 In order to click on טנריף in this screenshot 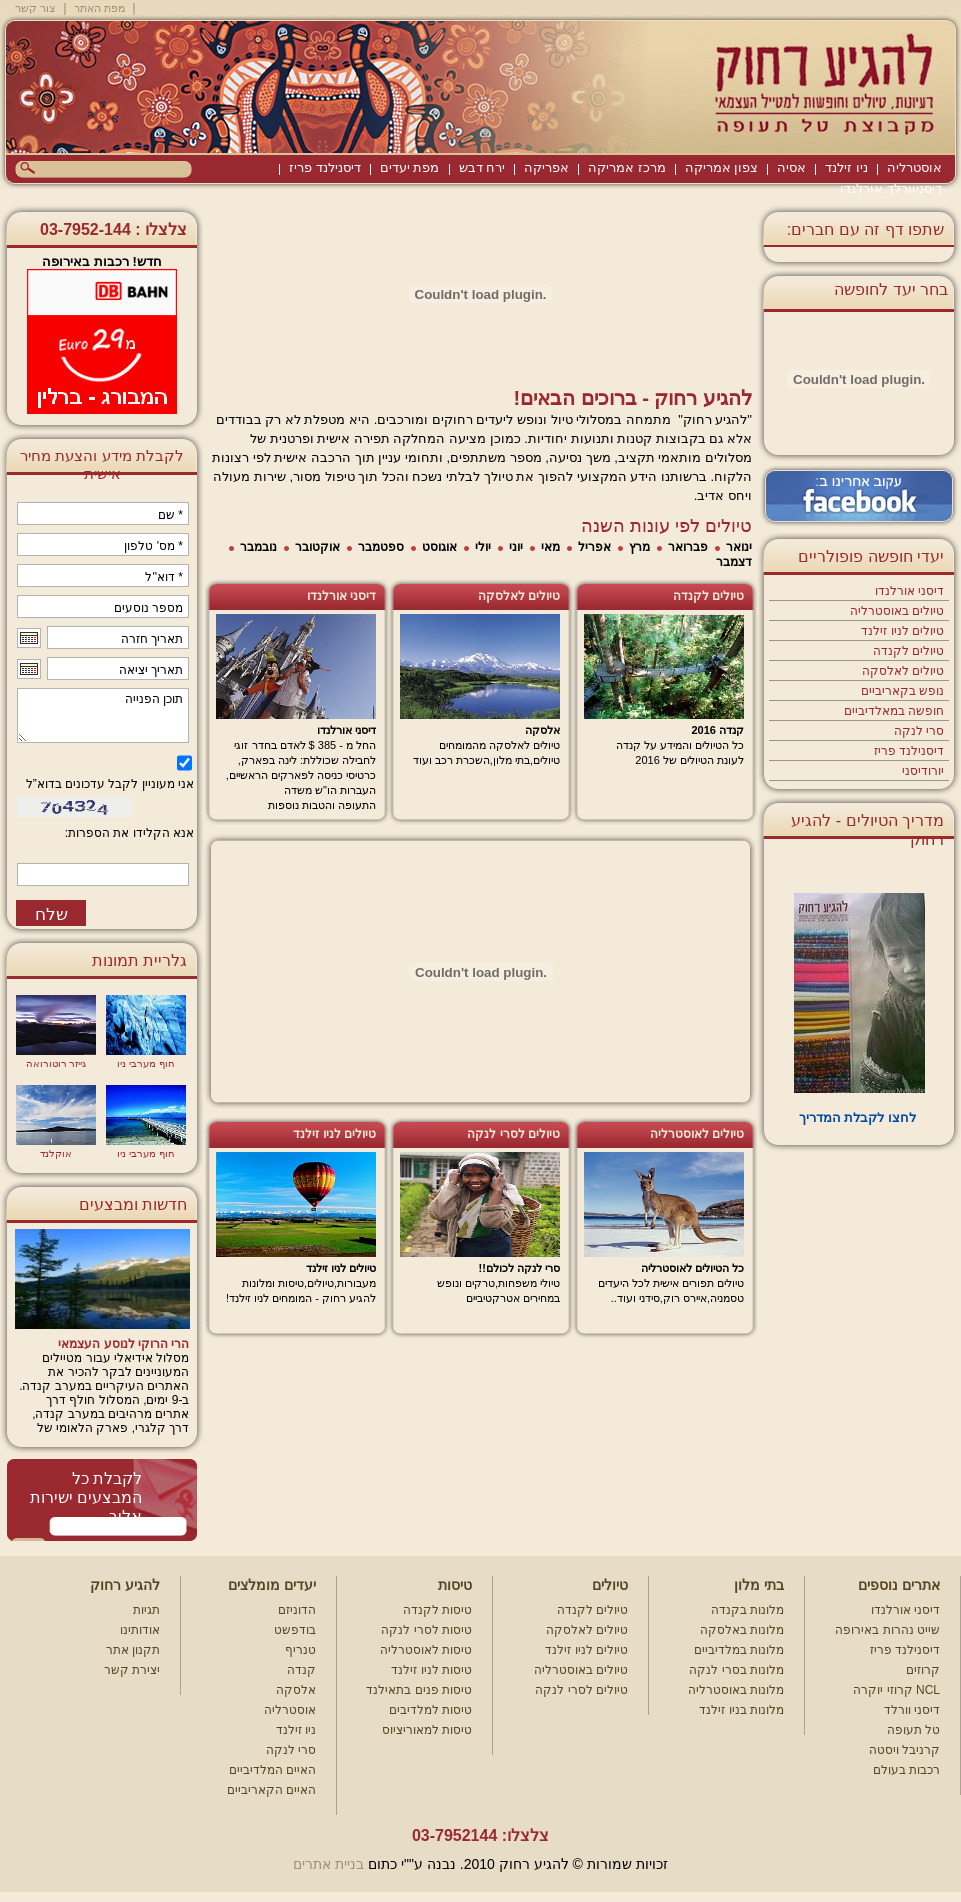, I will do `click(300, 1650)`.